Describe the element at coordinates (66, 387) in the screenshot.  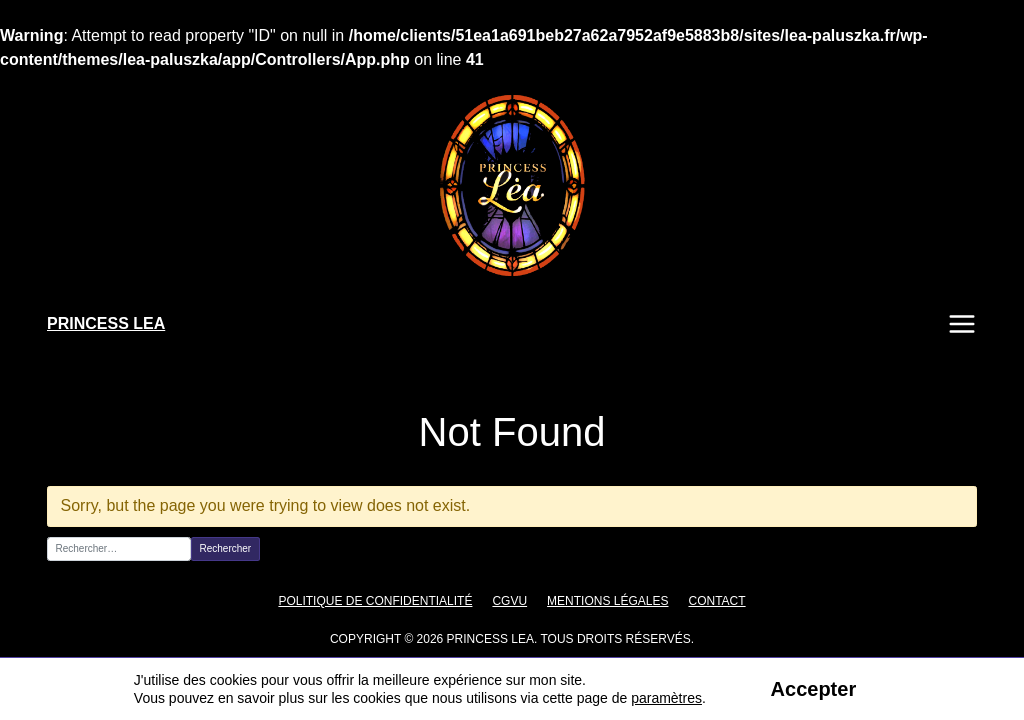
I see `Accueil` at that location.